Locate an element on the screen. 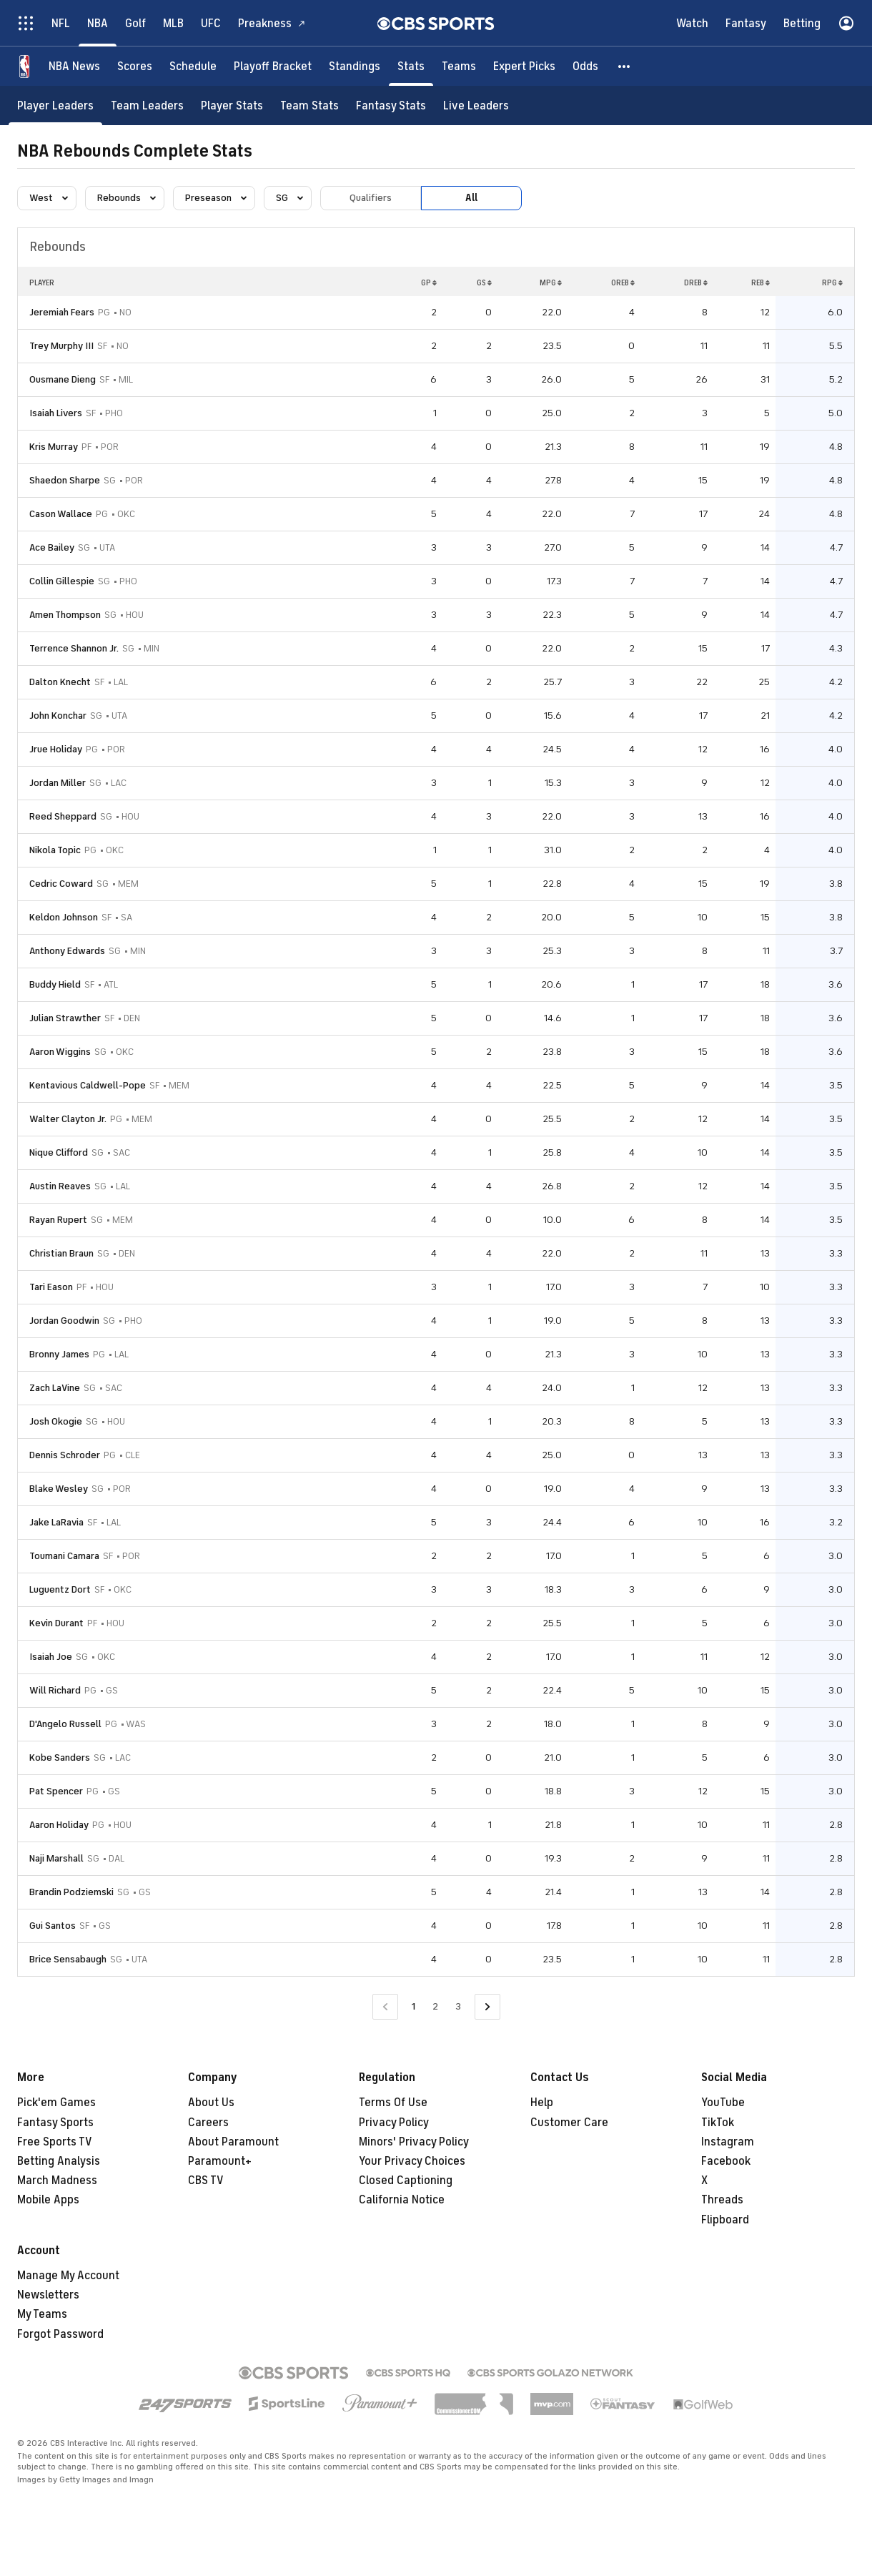 The height and width of the screenshot is (2576, 872). Mobile Apps is located at coordinates (48, 2200).